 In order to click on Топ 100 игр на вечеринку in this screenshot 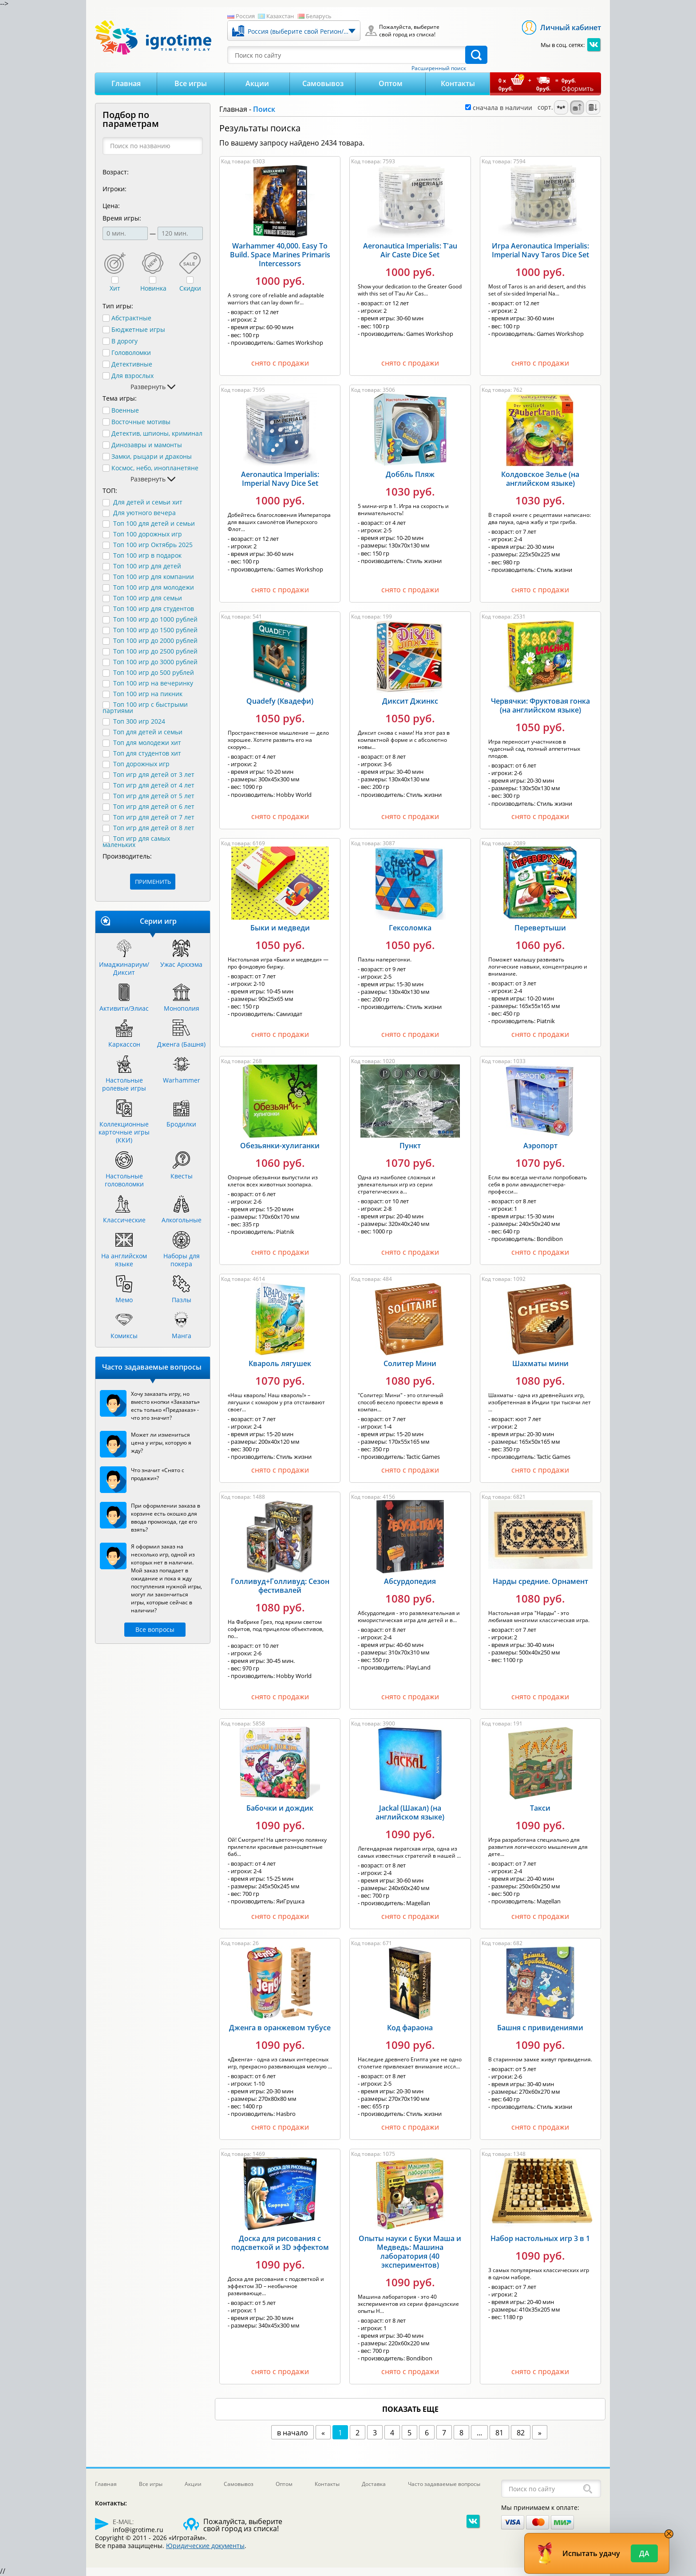, I will do `click(153, 683)`.